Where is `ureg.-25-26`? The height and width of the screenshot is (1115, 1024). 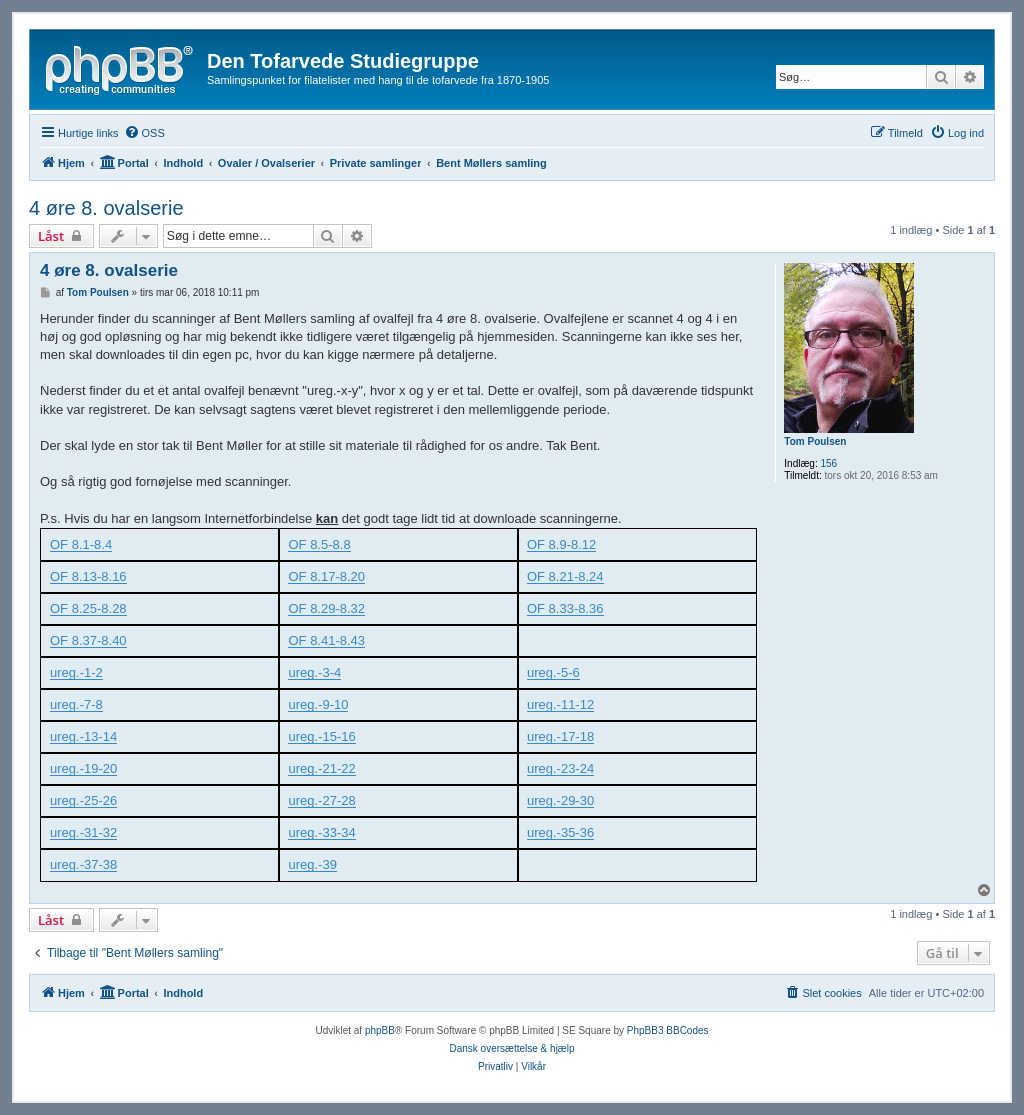 ureg.-25-26 is located at coordinates (83, 801).